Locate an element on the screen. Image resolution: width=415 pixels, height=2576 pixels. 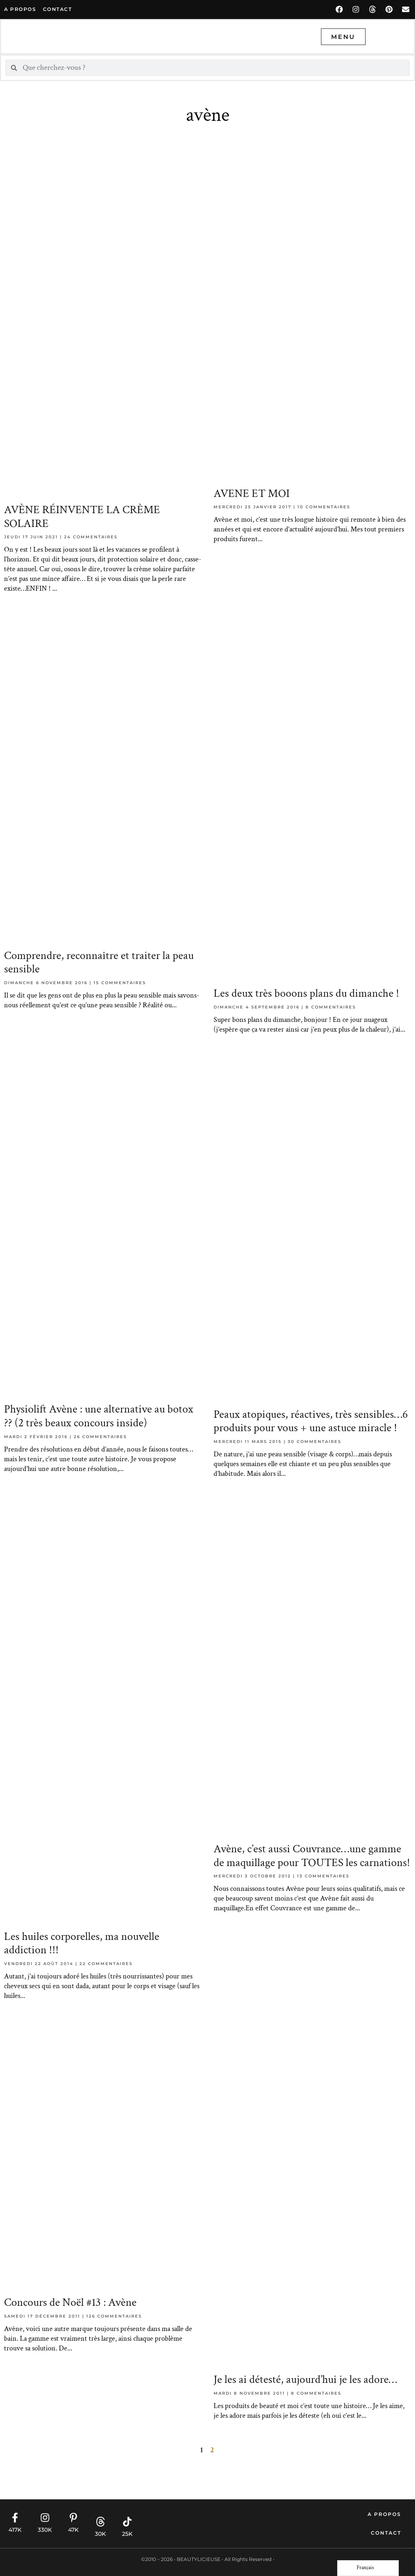
330K is located at coordinates (45, 2529).